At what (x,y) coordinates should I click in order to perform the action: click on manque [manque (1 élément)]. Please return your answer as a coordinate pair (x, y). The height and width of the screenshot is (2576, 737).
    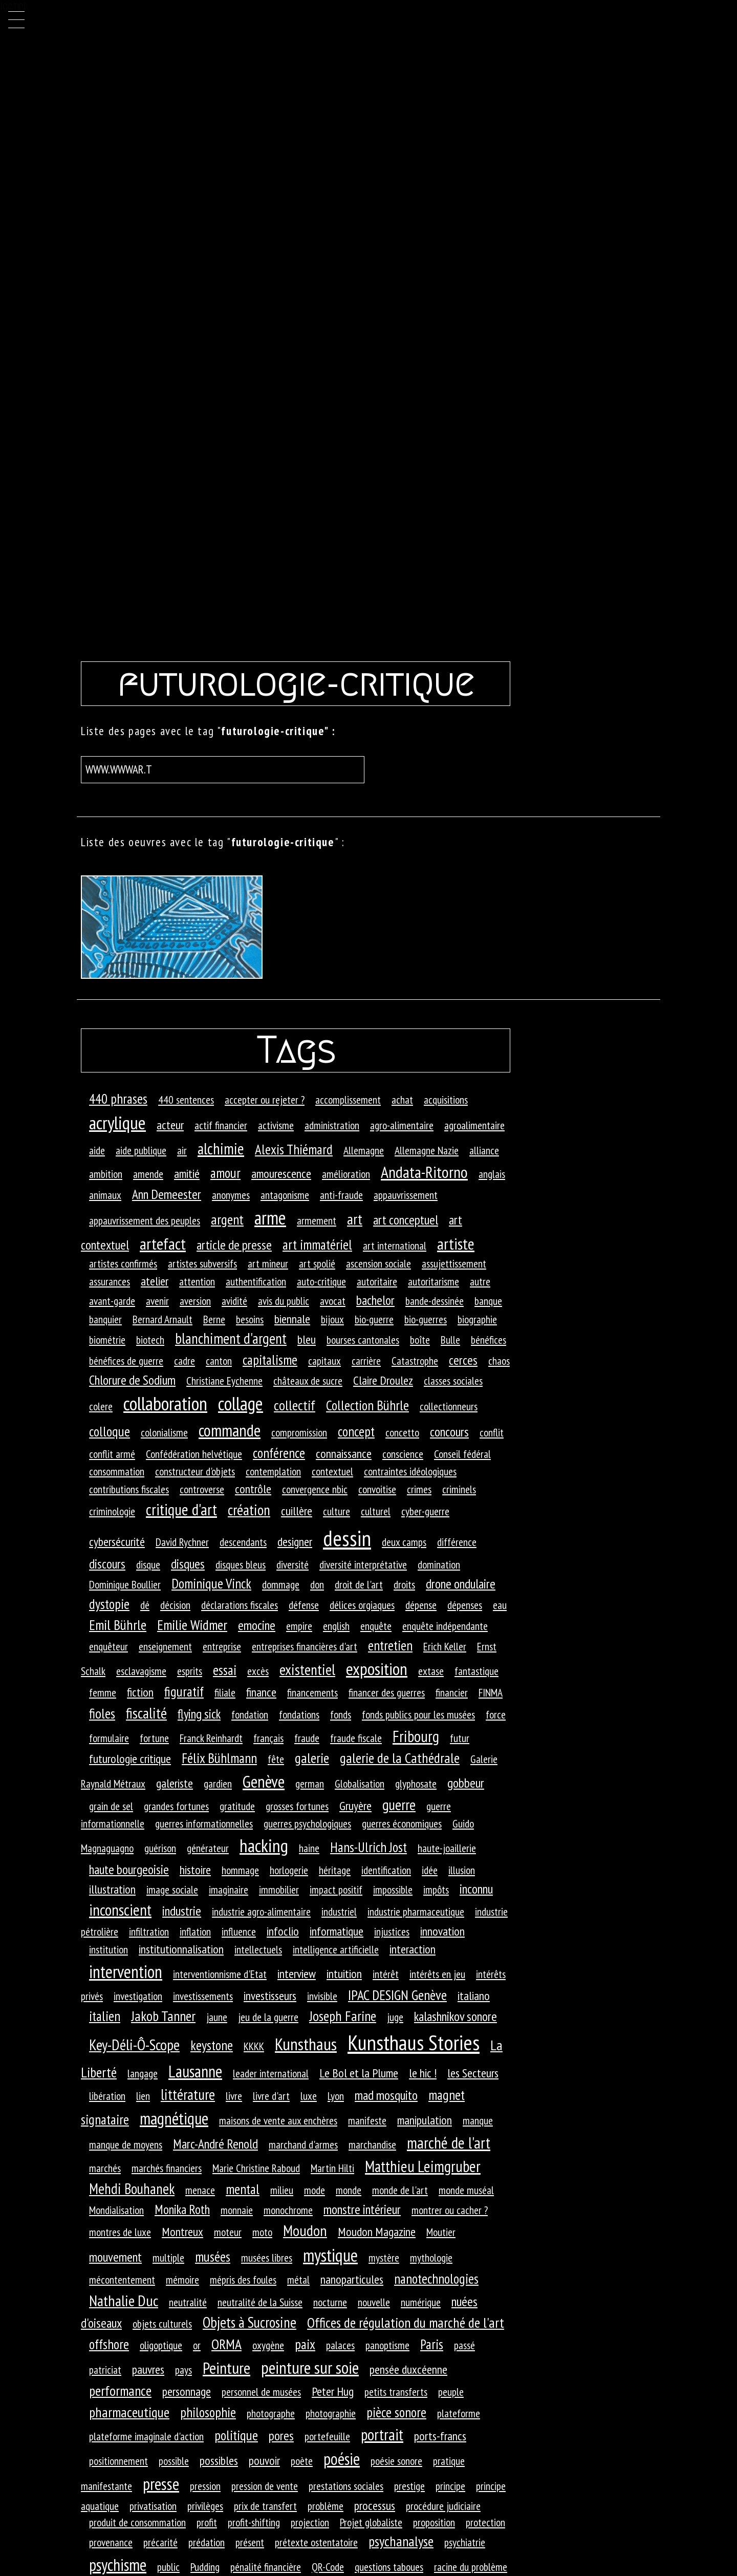
    Looking at the image, I should click on (478, 2120).